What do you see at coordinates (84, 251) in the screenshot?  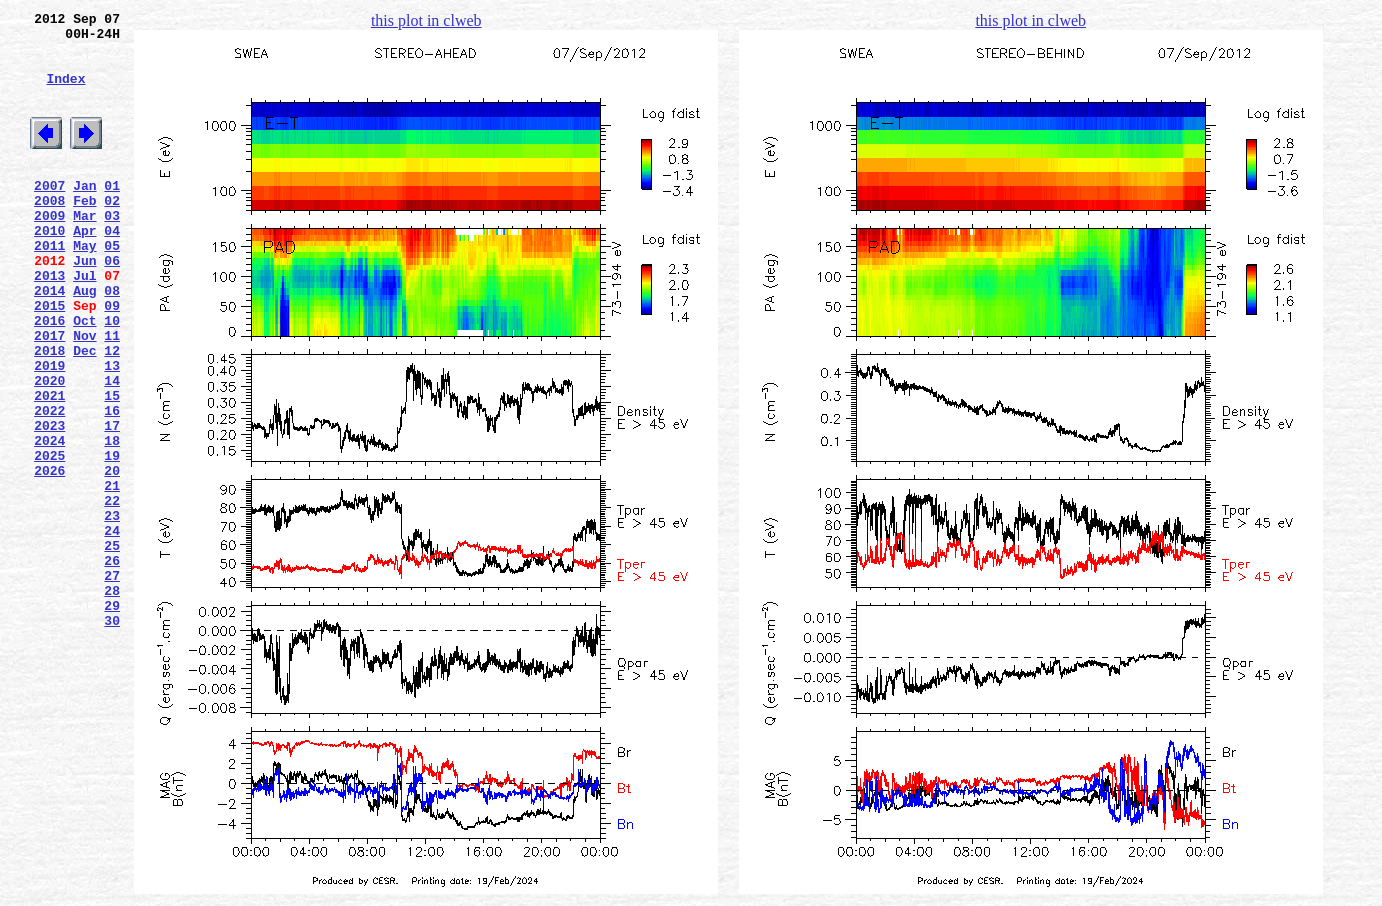 I see `Mar` at bounding box center [84, 251].